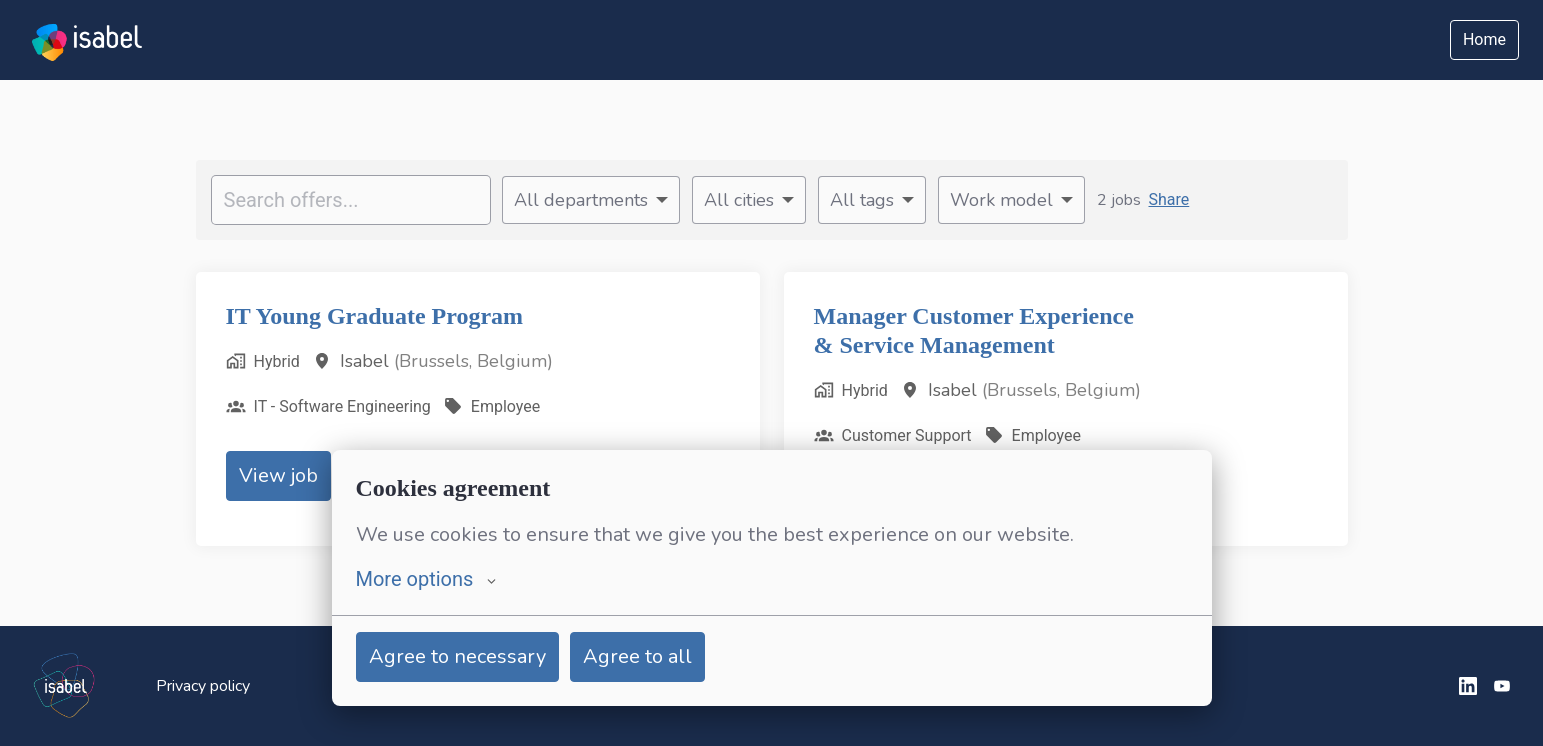 The image size is (1543, 746). Describe the element at coordinates (426, 579) in the screenshot. I see `More options` at that location.